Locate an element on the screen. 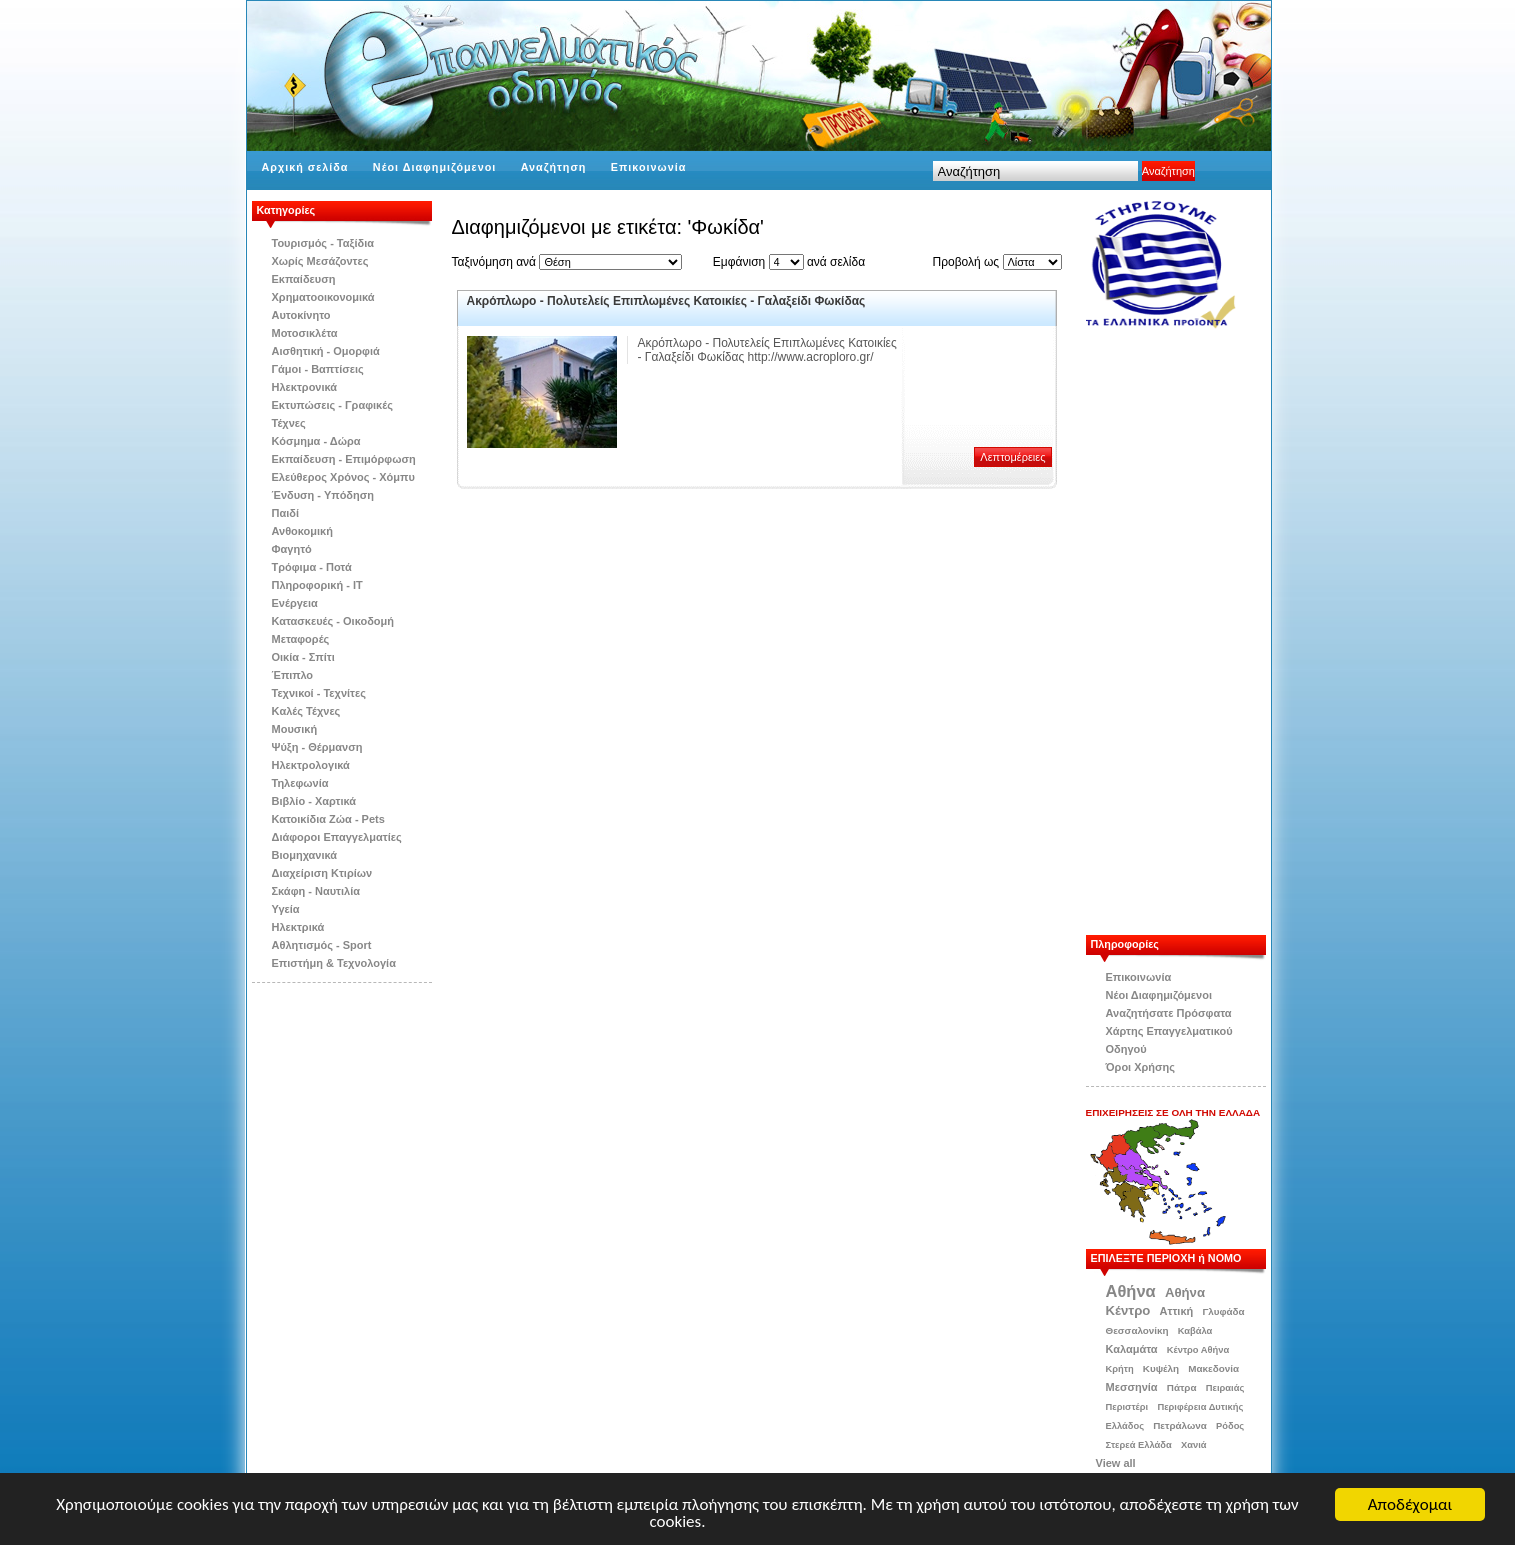  Μεσσηνία is located at coordinates (1132, 1387).